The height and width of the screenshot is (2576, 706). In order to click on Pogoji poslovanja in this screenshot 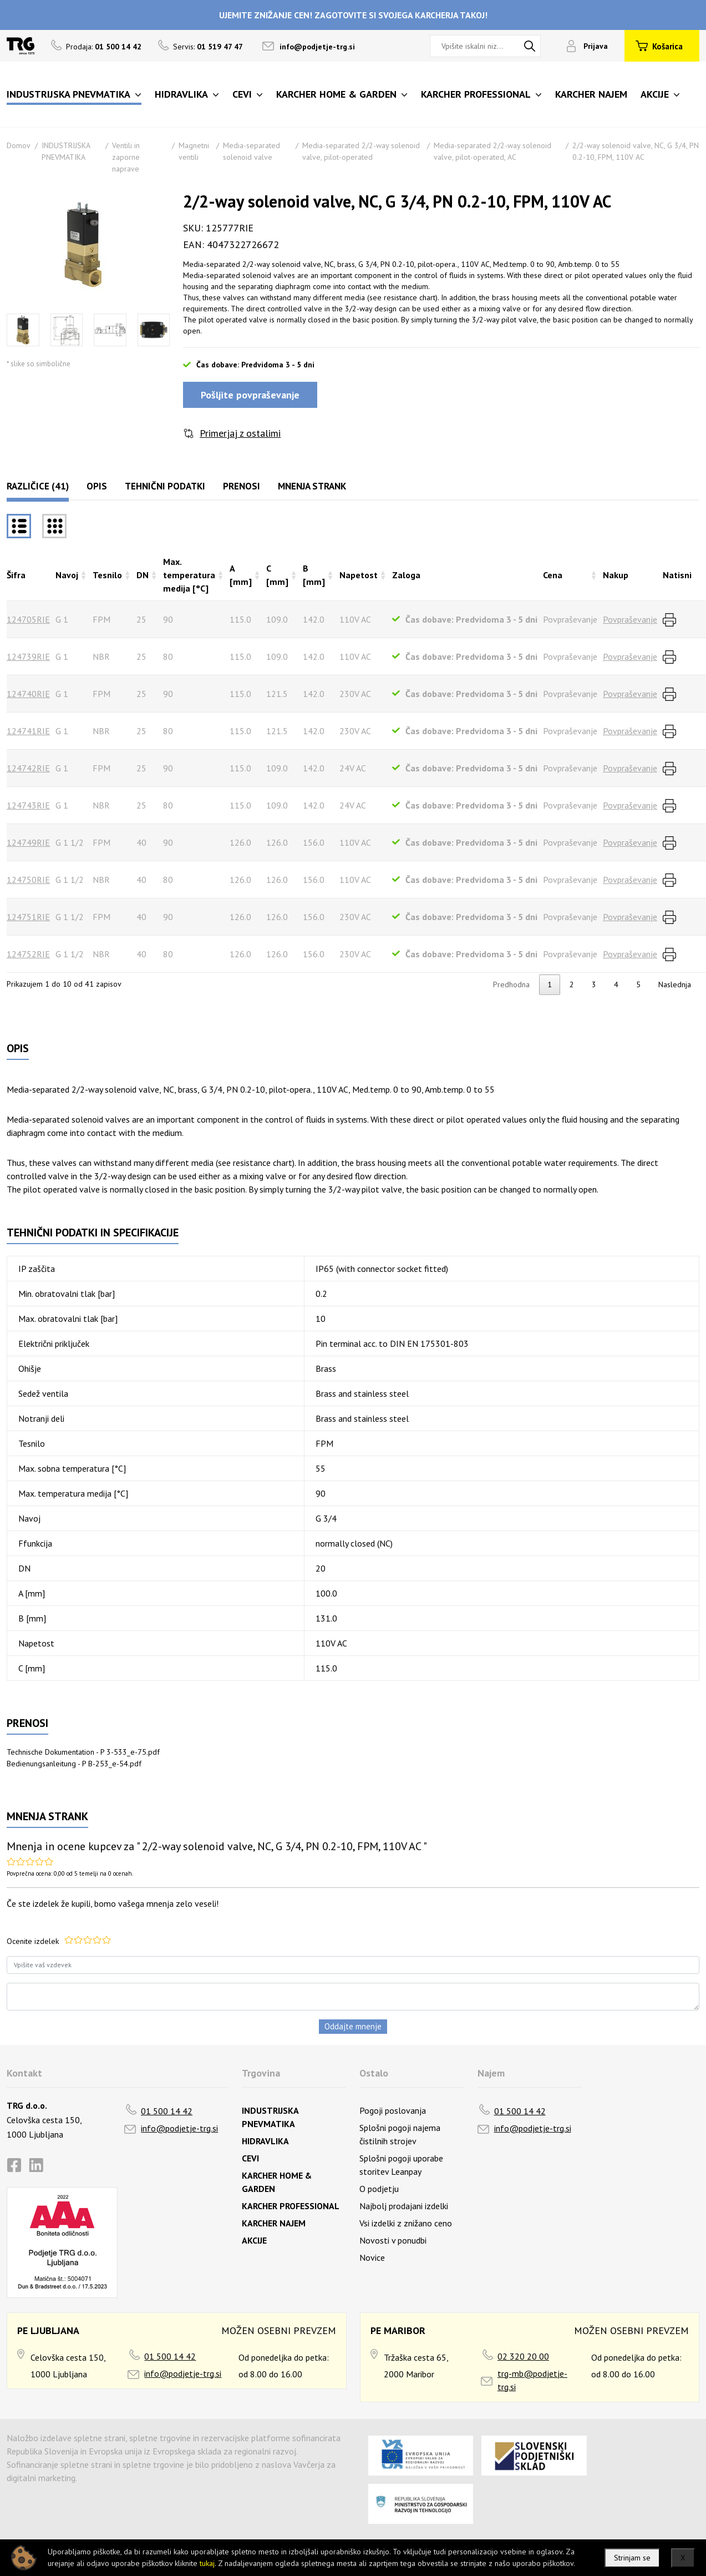, I will do `click(392, 2110)`.